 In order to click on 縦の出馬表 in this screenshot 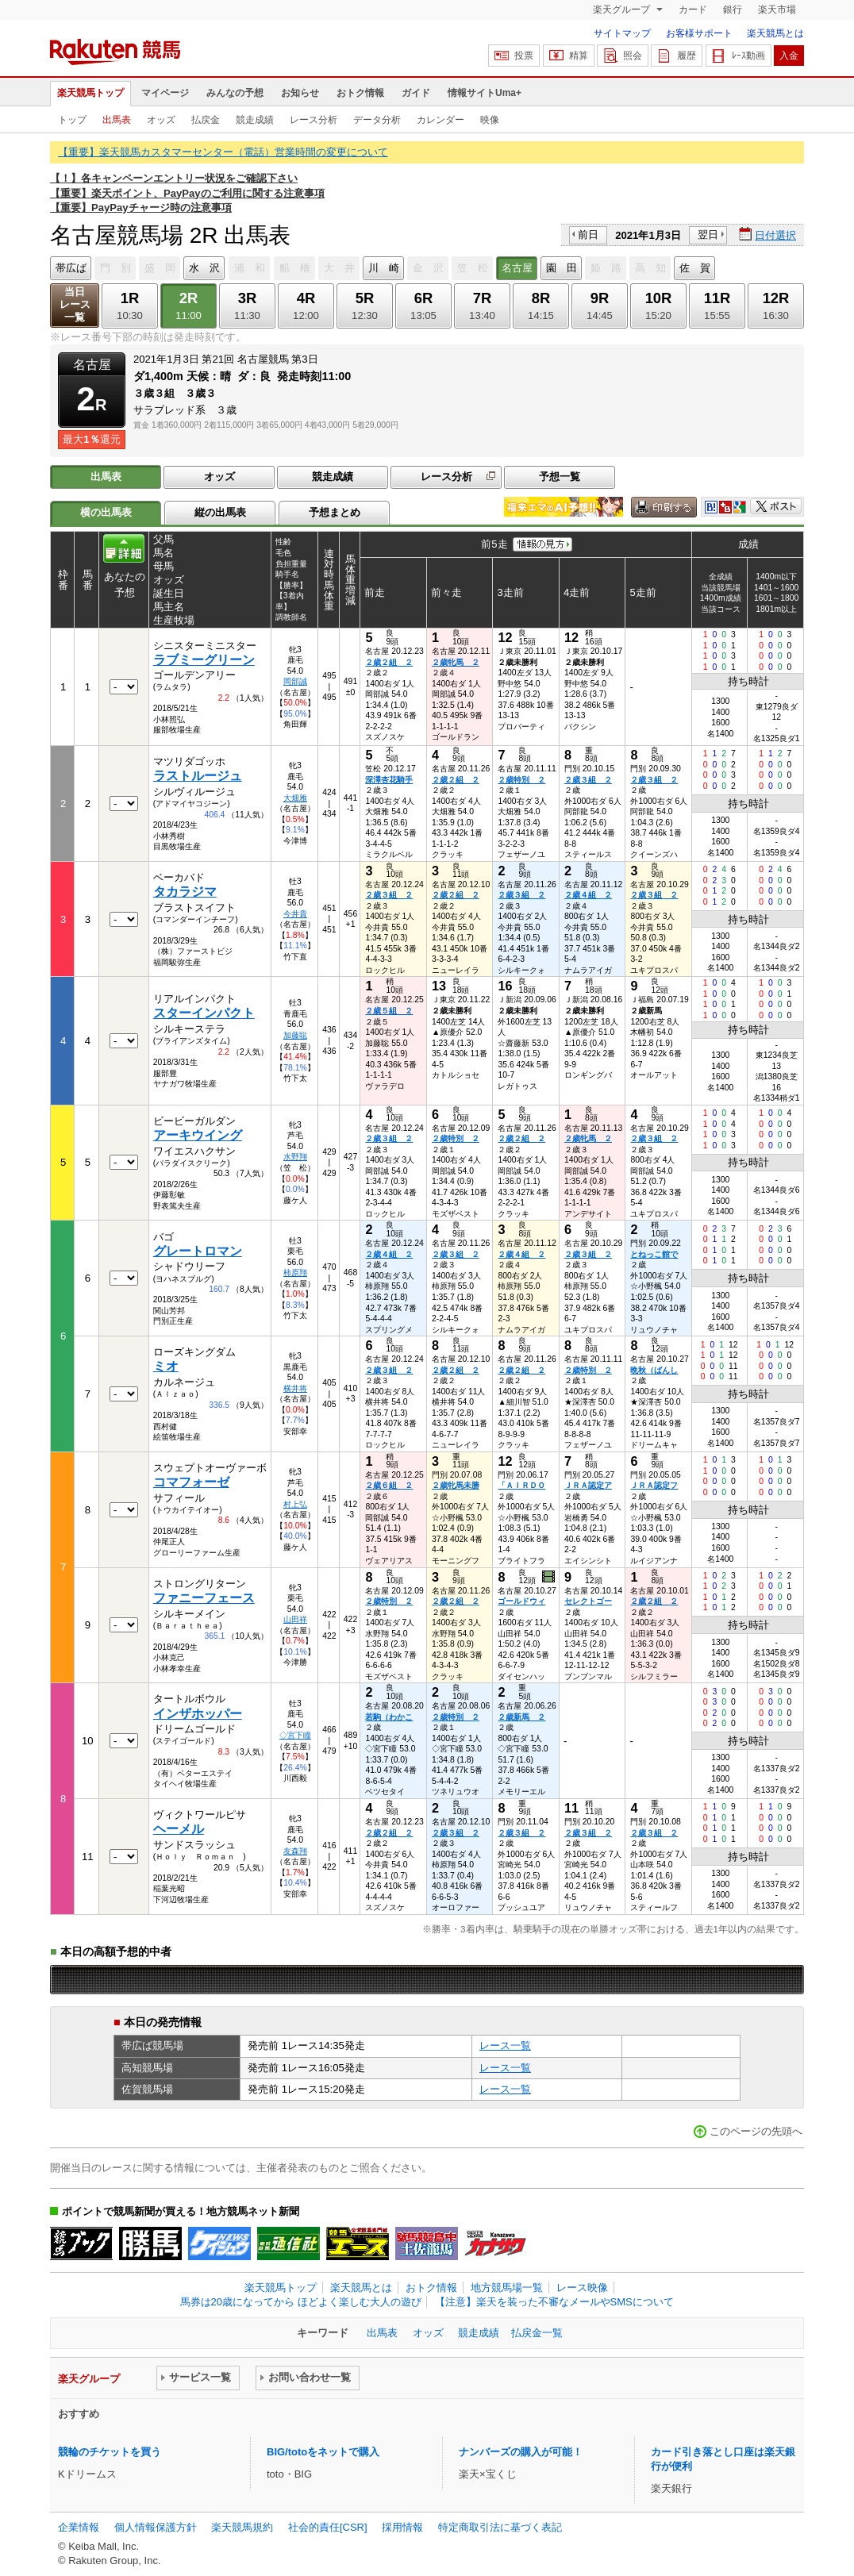, I will do `click(220, 512)`.